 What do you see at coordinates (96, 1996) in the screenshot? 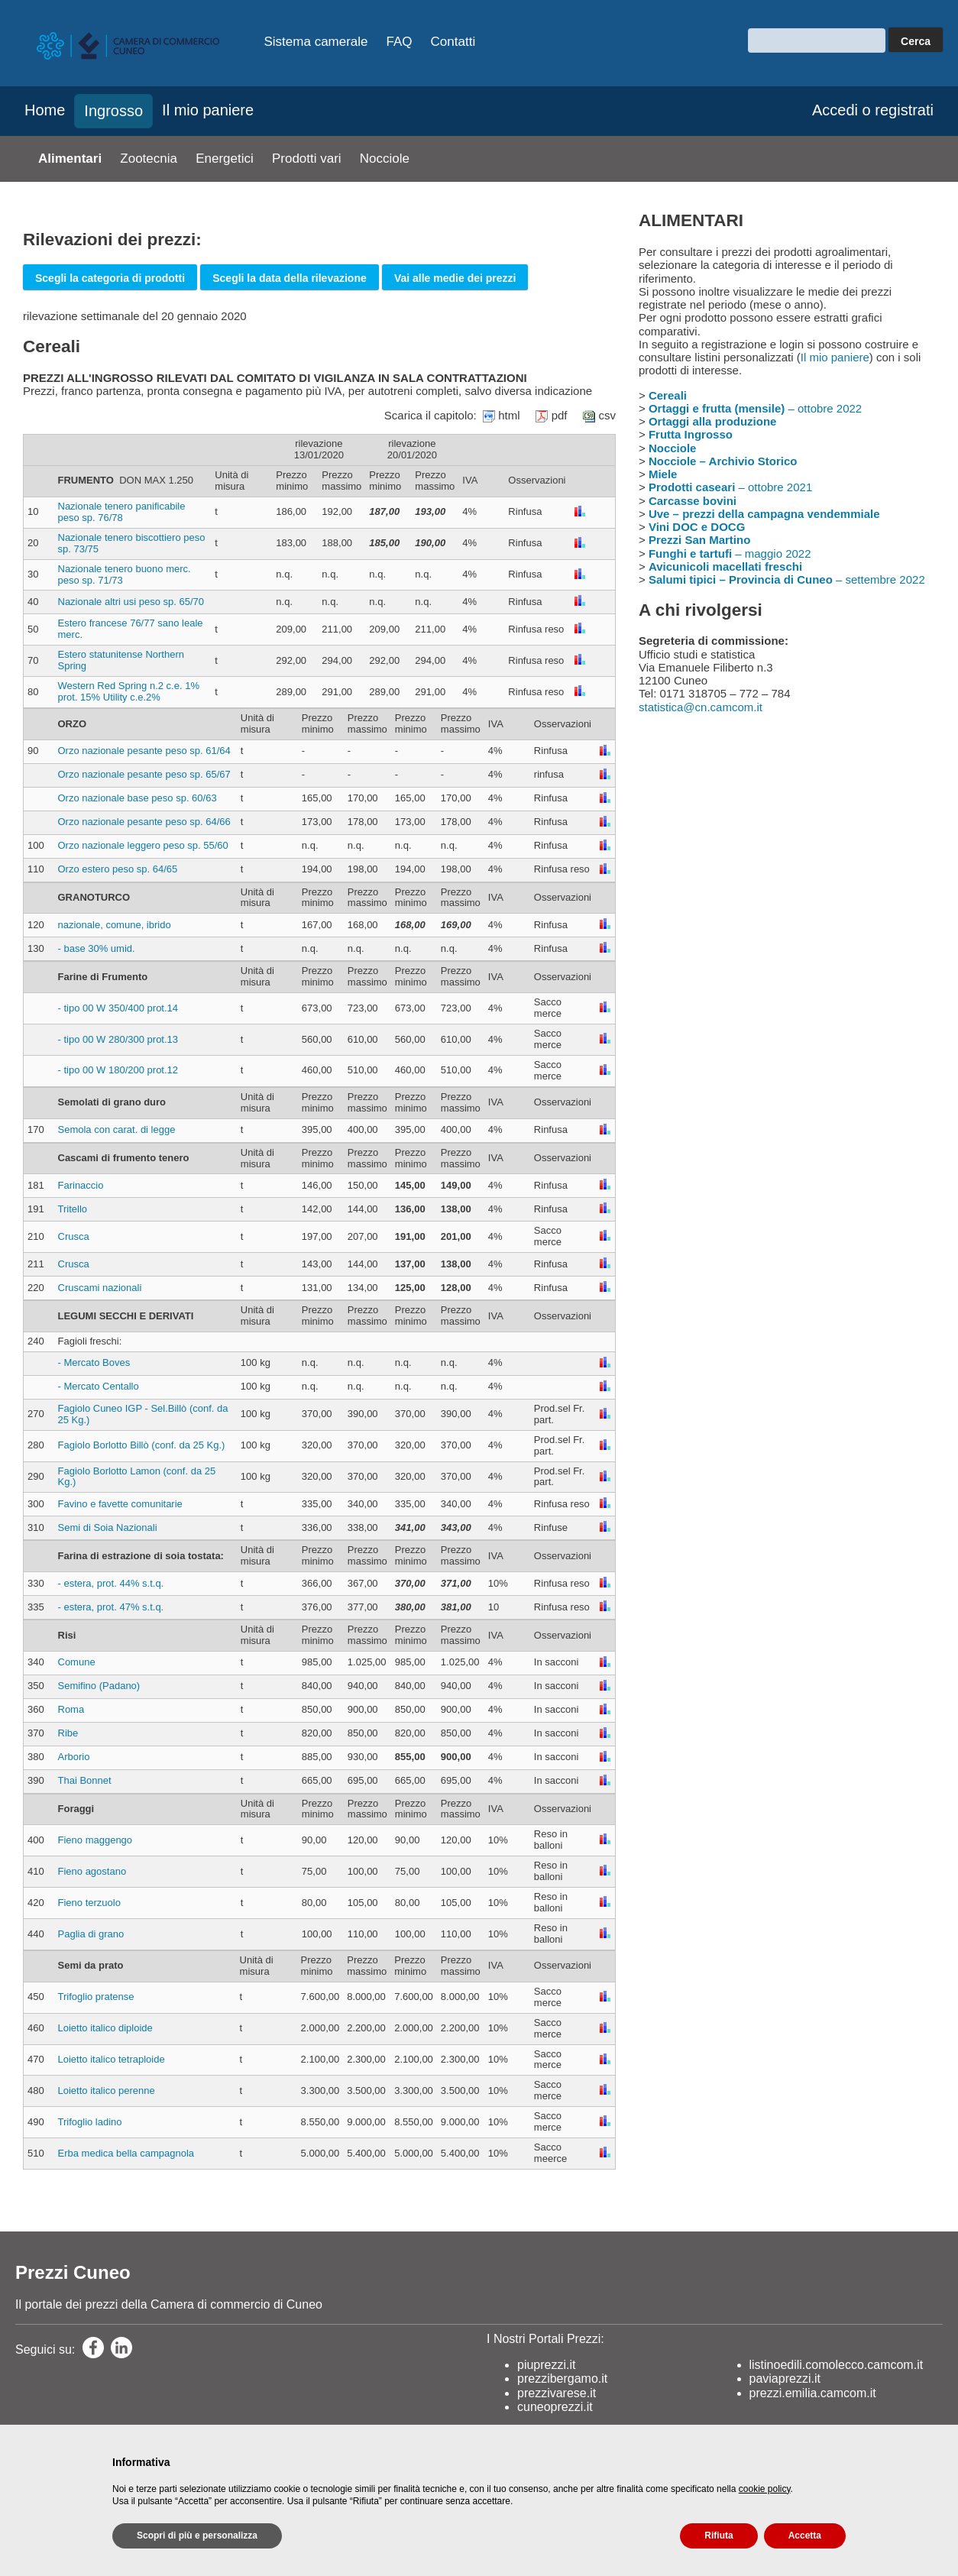
I see `Trifoglio pratense` at bounding box center [96, 1996].